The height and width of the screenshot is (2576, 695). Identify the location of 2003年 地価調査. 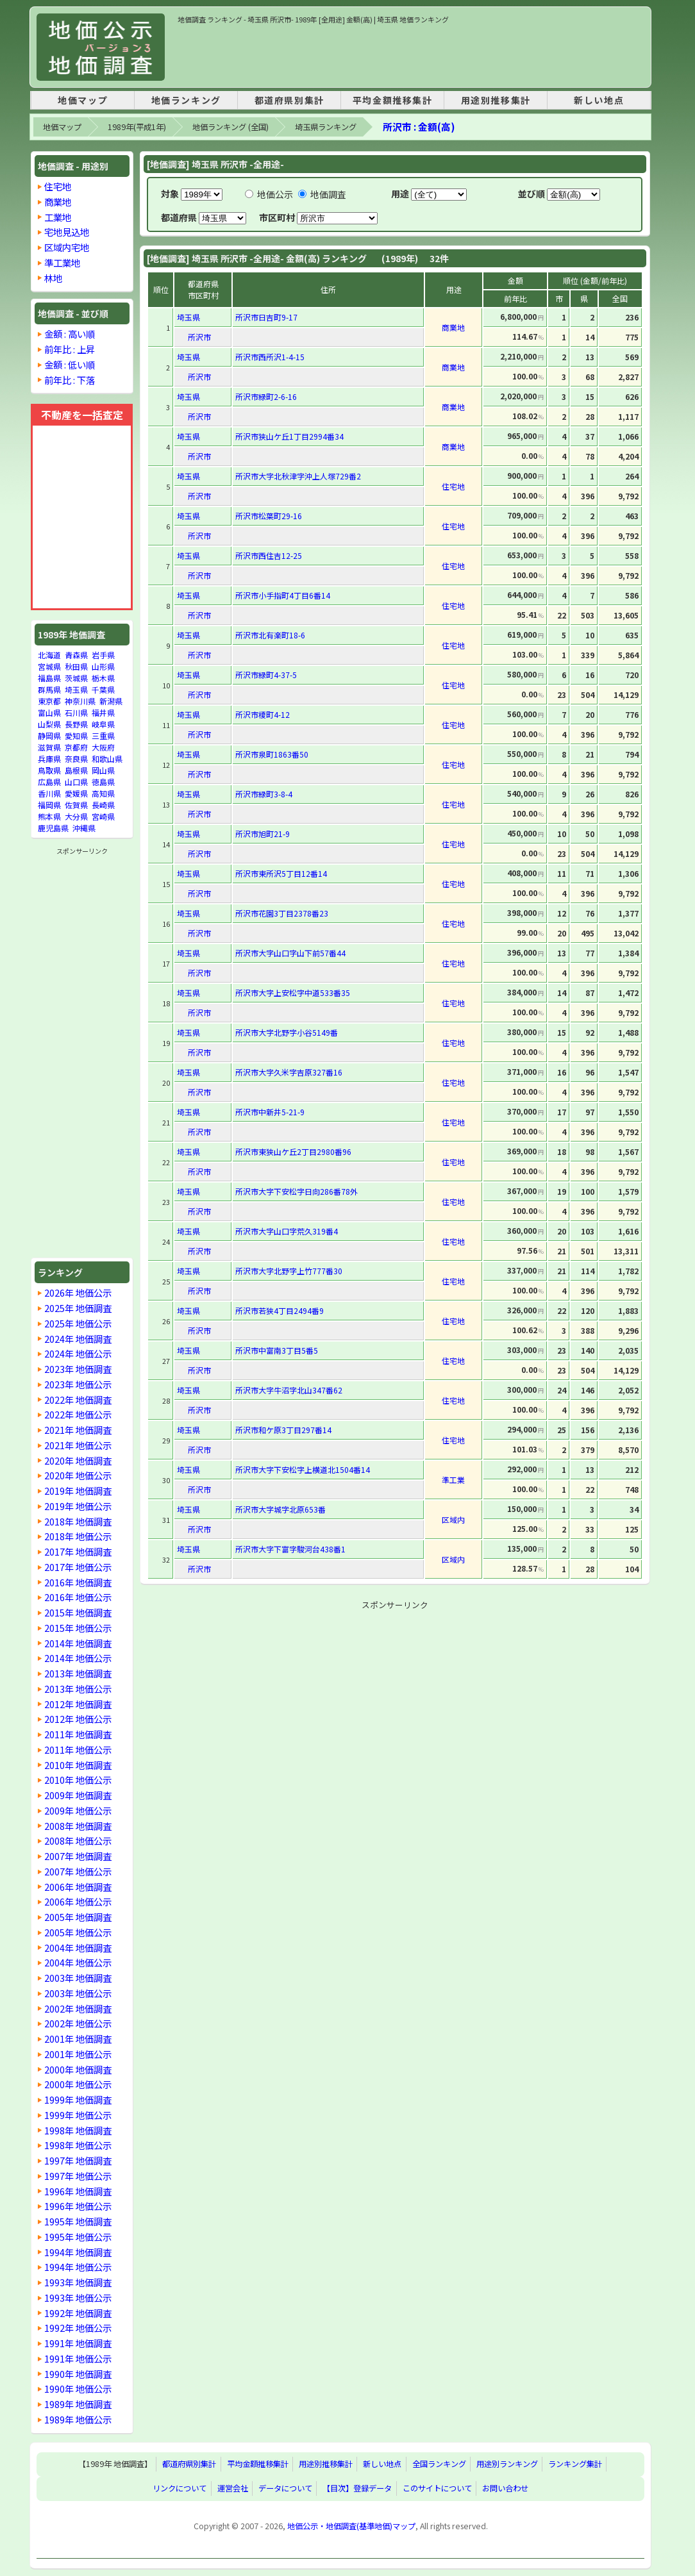
(78, 1977).